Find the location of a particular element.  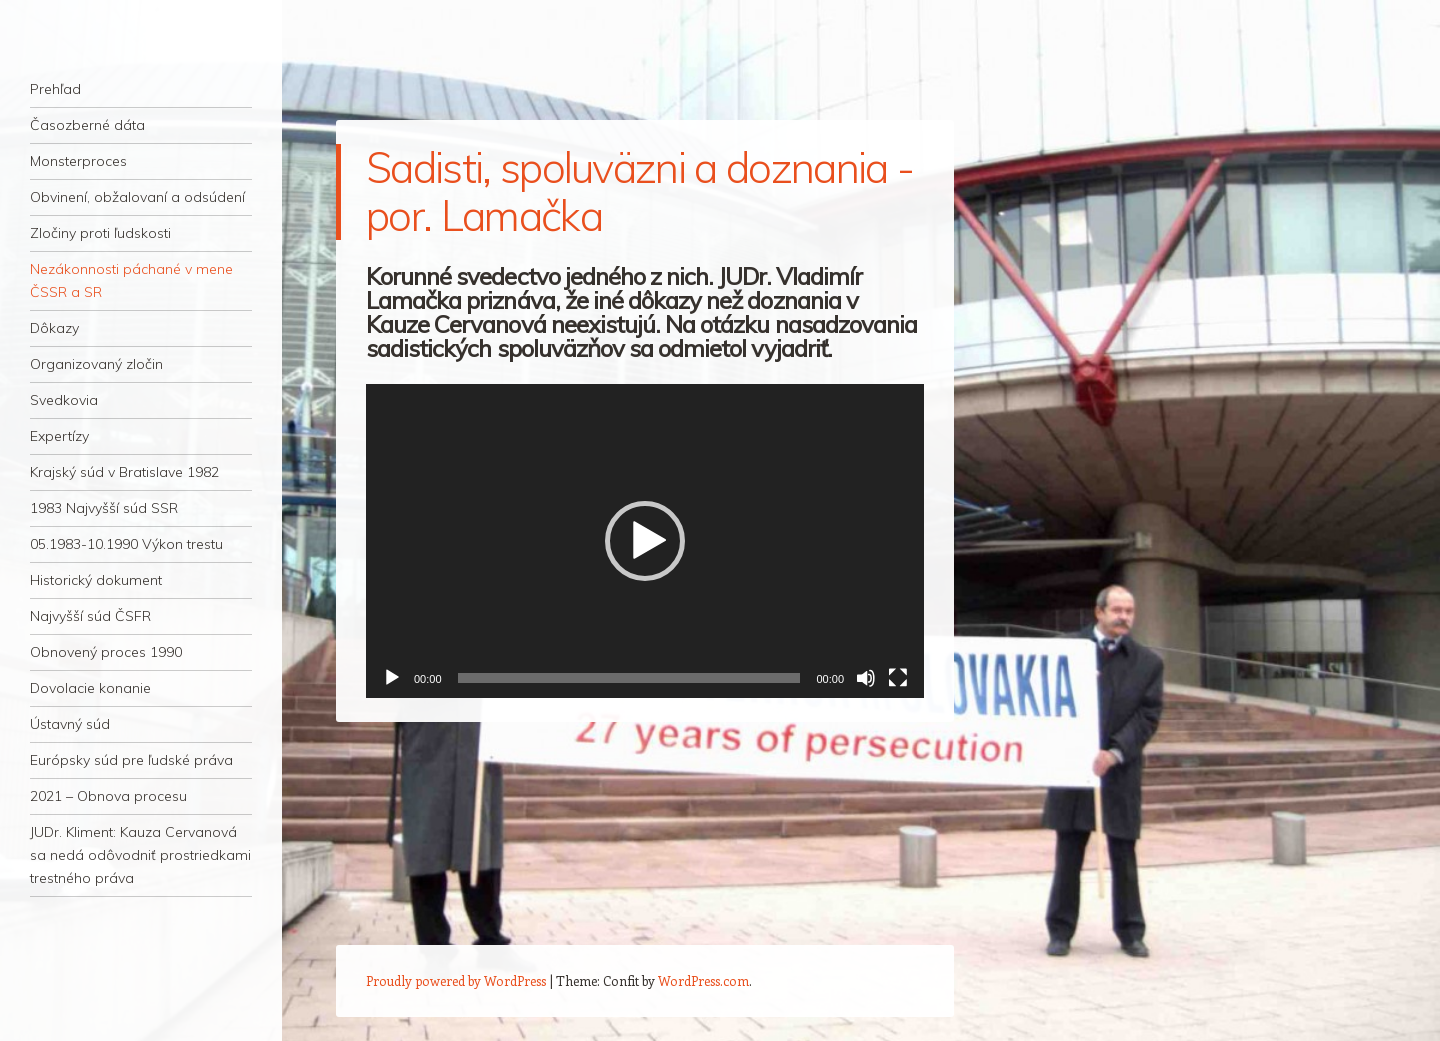

[button] is located at coordinates (645, 541).